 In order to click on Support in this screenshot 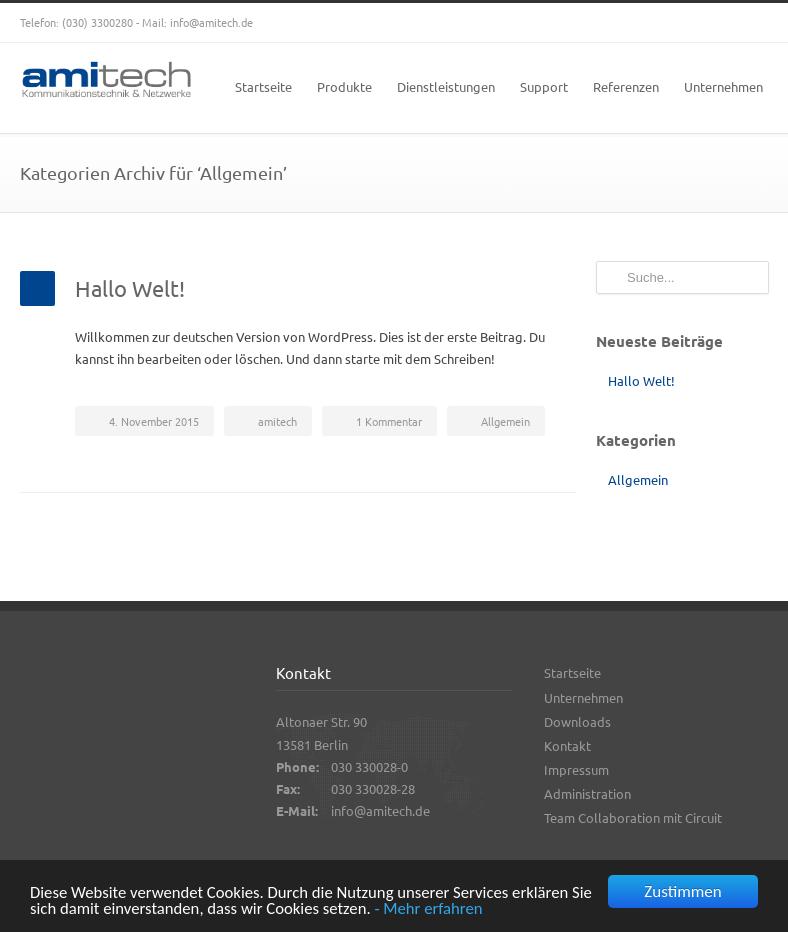, I will do `click(544, 86)`.